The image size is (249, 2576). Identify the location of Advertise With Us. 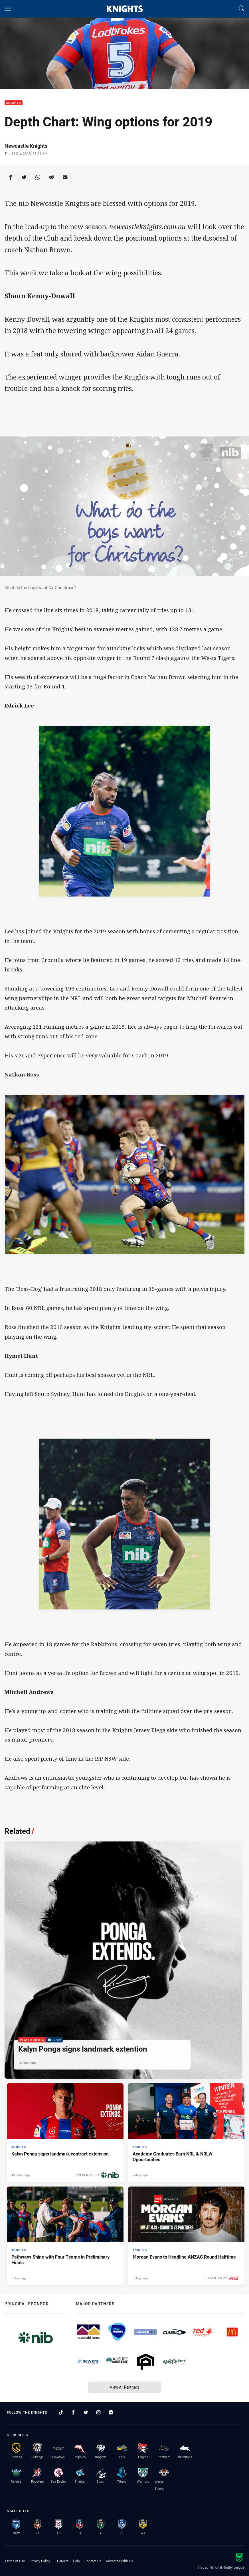
(119, 2561).